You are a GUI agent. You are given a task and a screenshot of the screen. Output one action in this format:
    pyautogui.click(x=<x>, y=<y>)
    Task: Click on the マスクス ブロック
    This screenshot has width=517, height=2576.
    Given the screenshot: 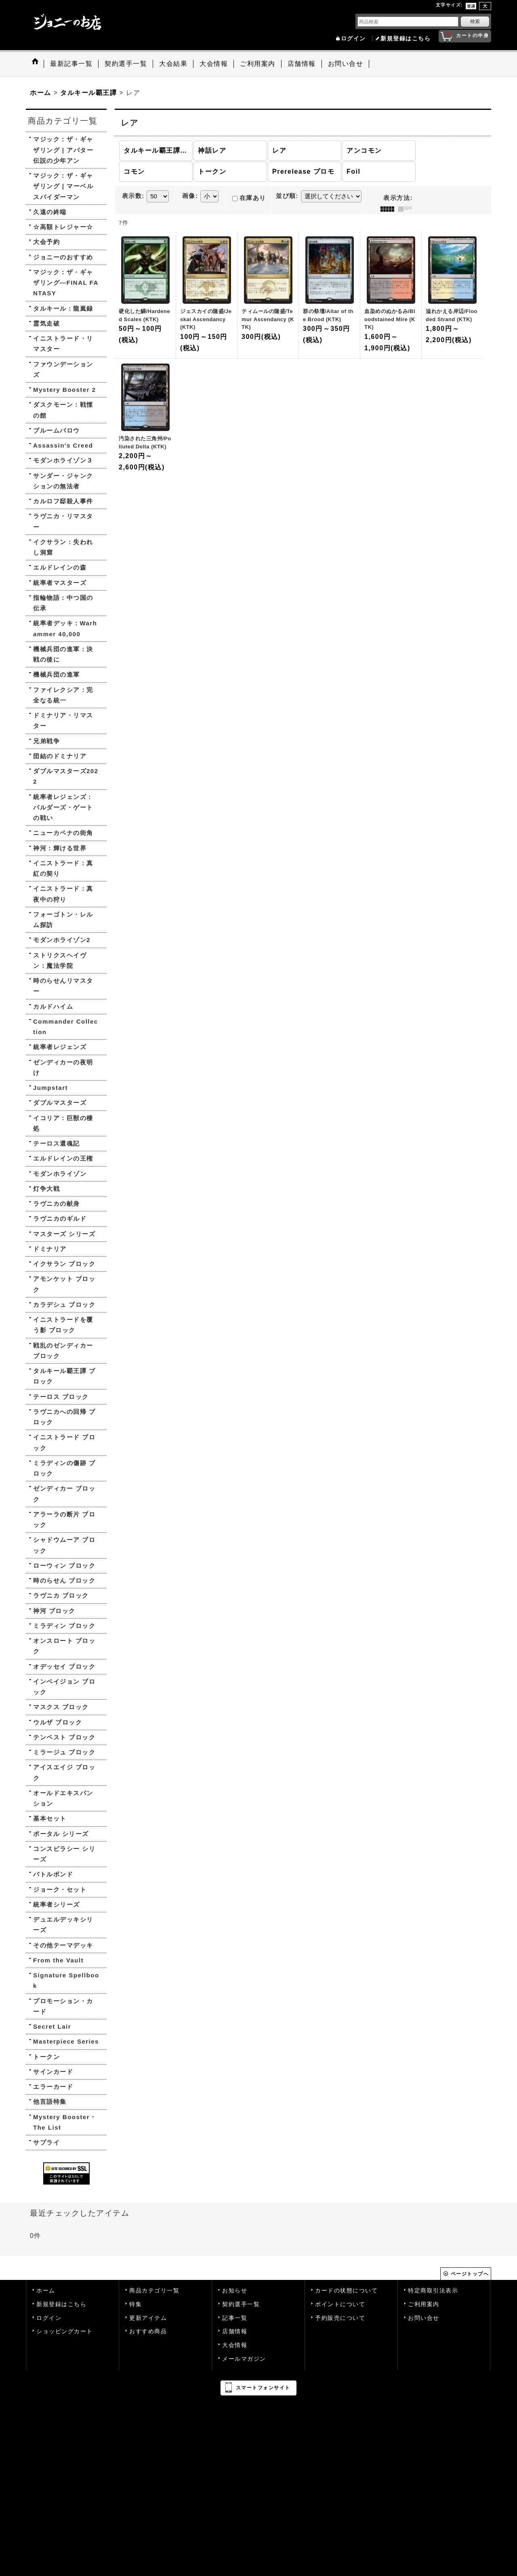 What is the action you would take?
    pyautogui.click(x=61, y=1706)
    